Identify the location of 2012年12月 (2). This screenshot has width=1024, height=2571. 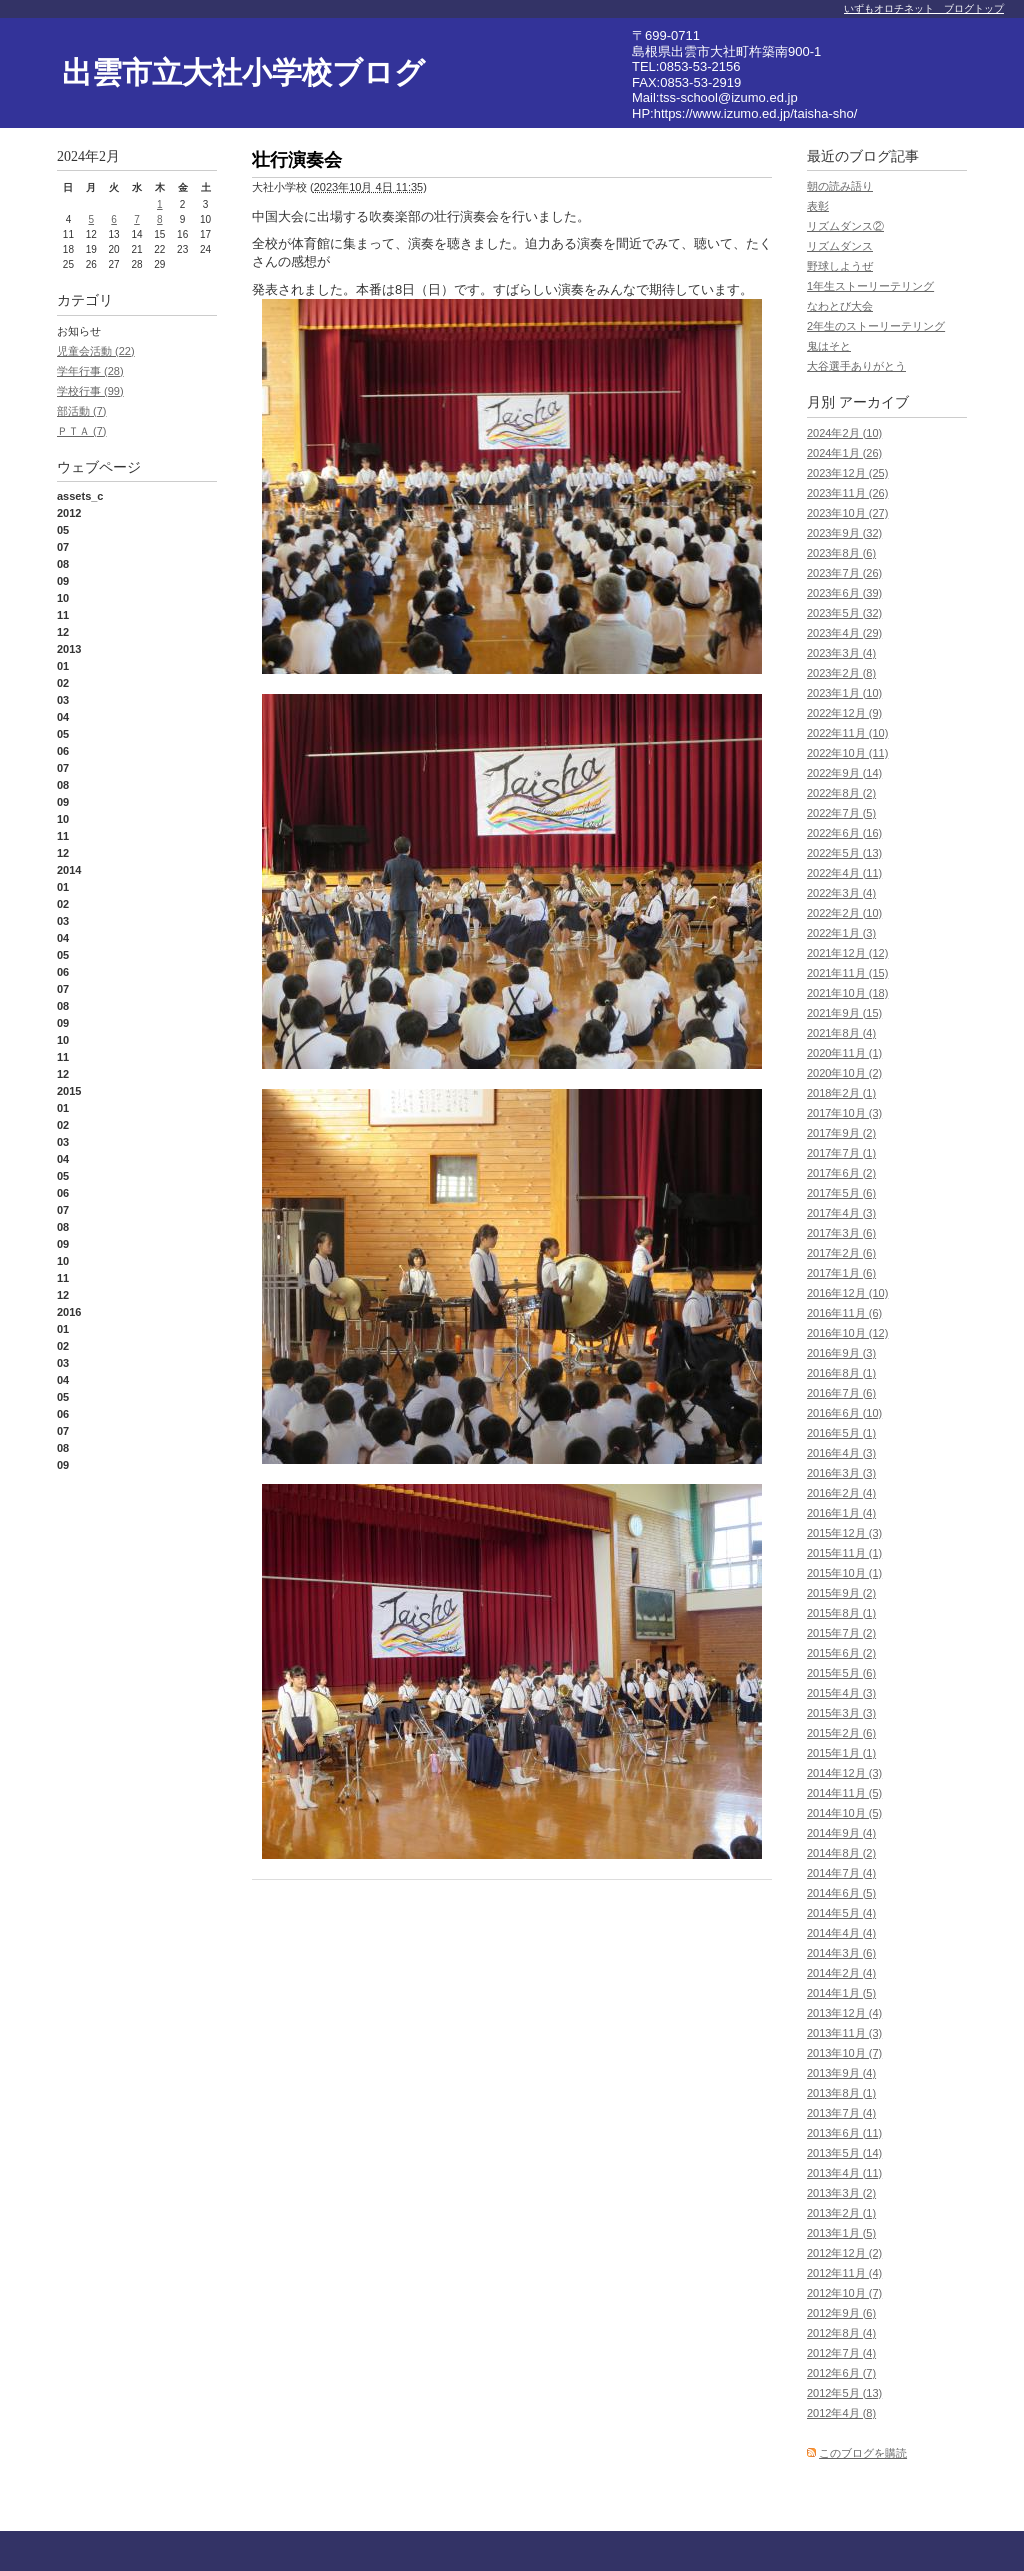
(844, 2253).